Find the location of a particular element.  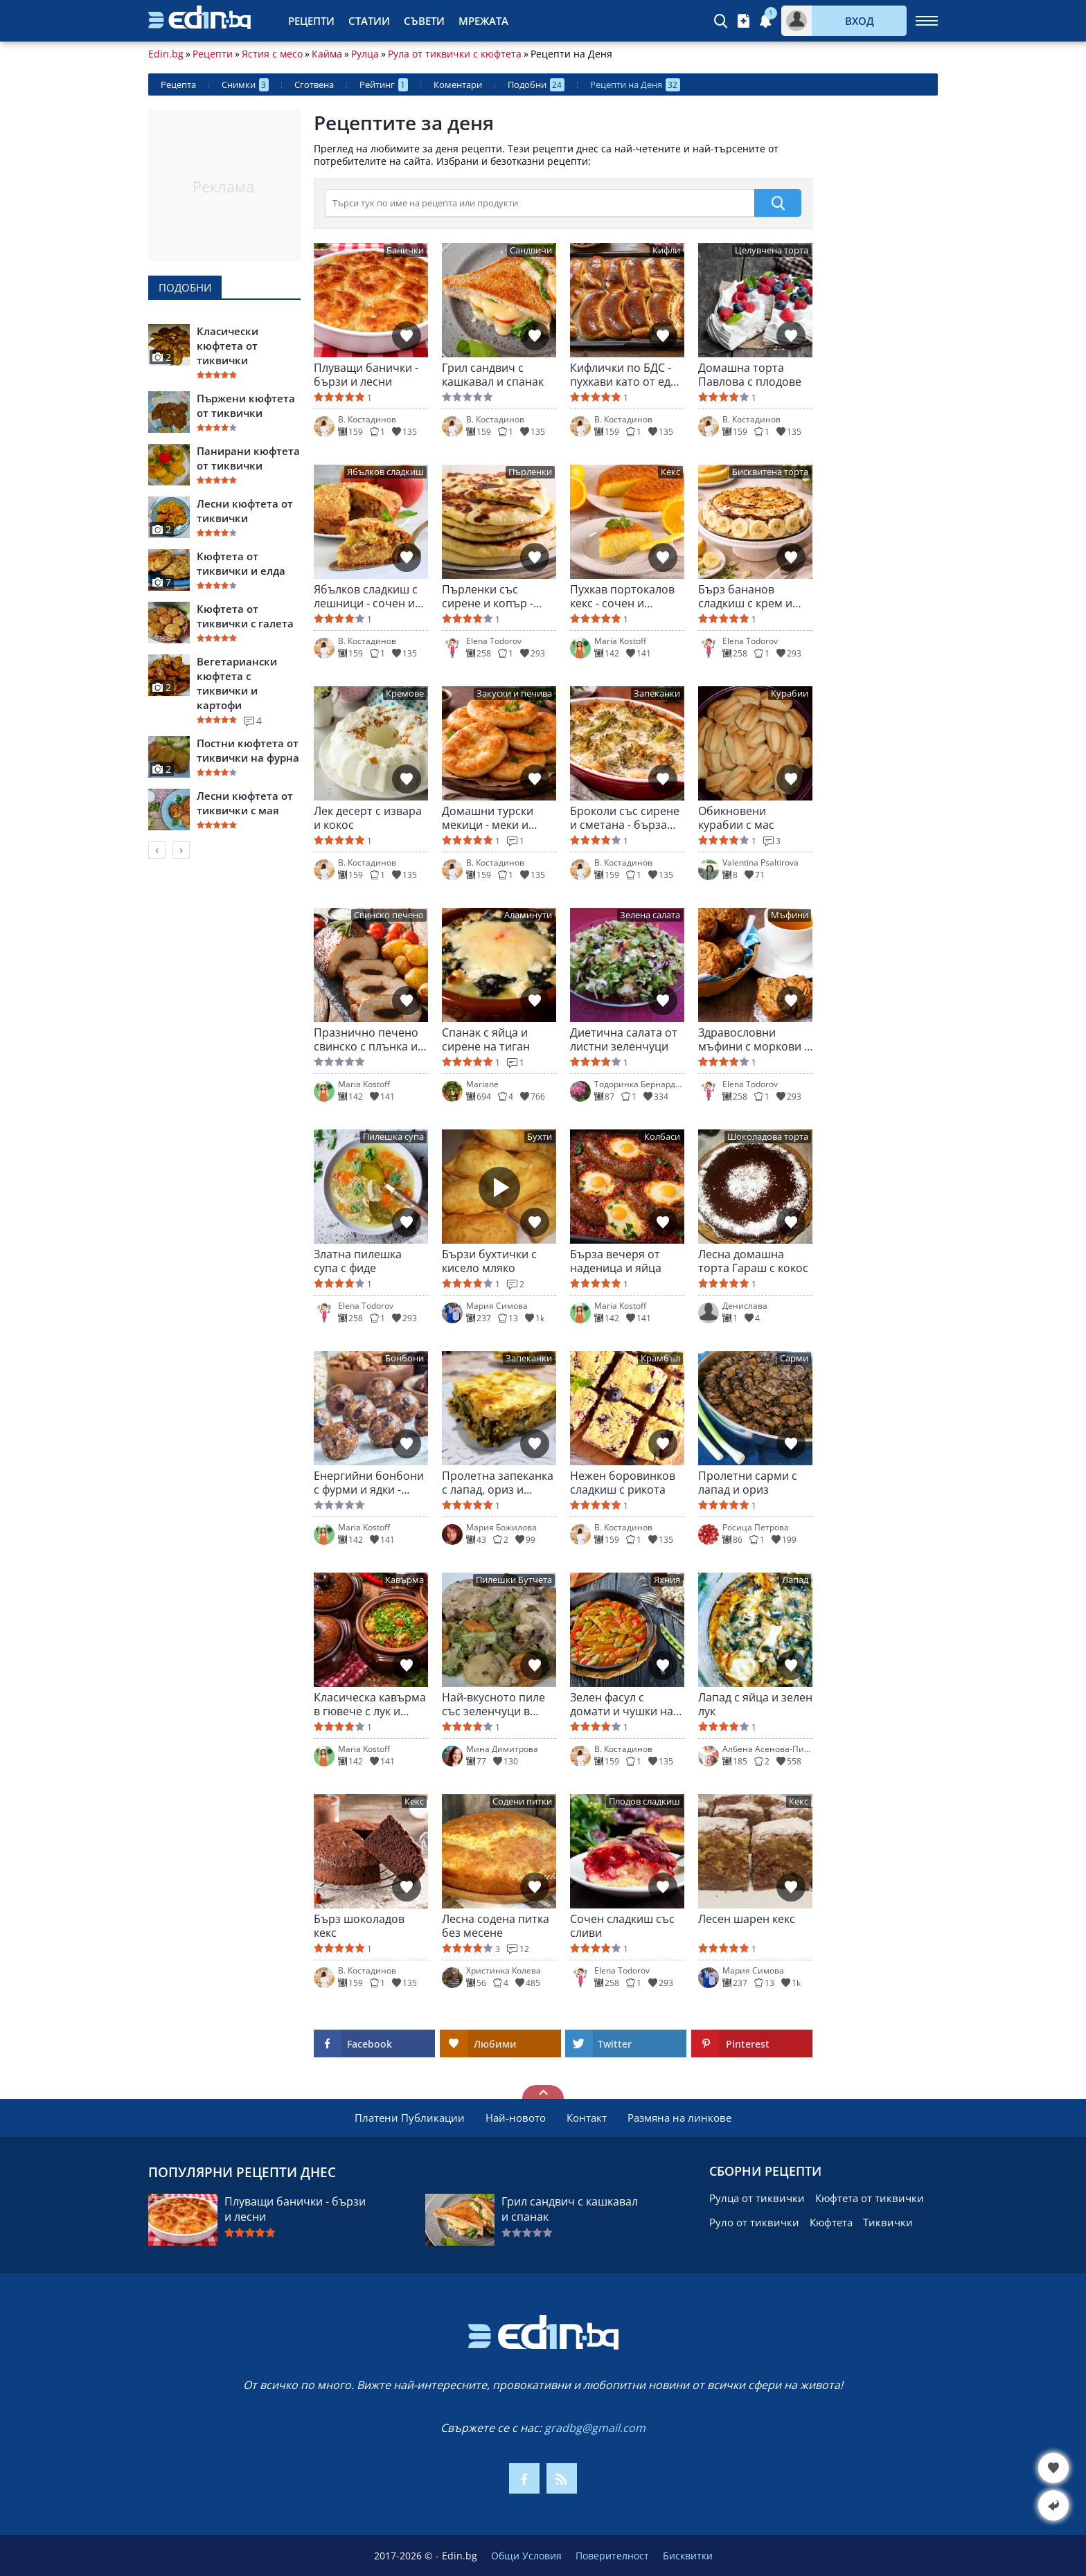

Колбаси is located at coordinates (662, 1137).